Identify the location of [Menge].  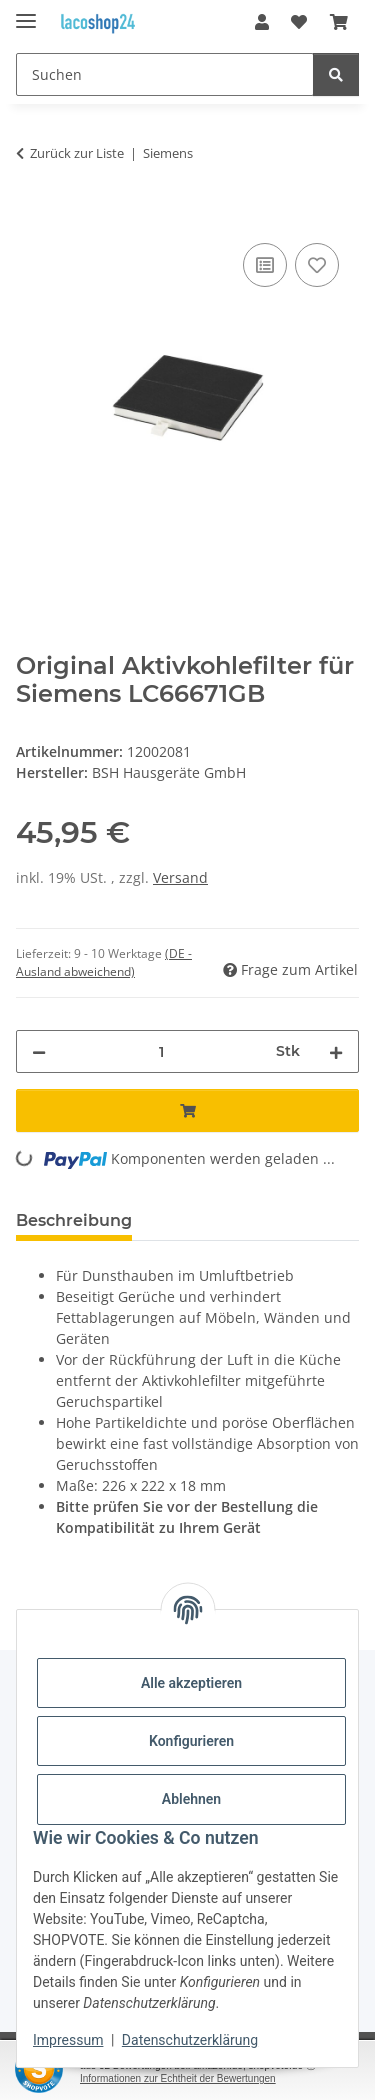
(161, 1051).